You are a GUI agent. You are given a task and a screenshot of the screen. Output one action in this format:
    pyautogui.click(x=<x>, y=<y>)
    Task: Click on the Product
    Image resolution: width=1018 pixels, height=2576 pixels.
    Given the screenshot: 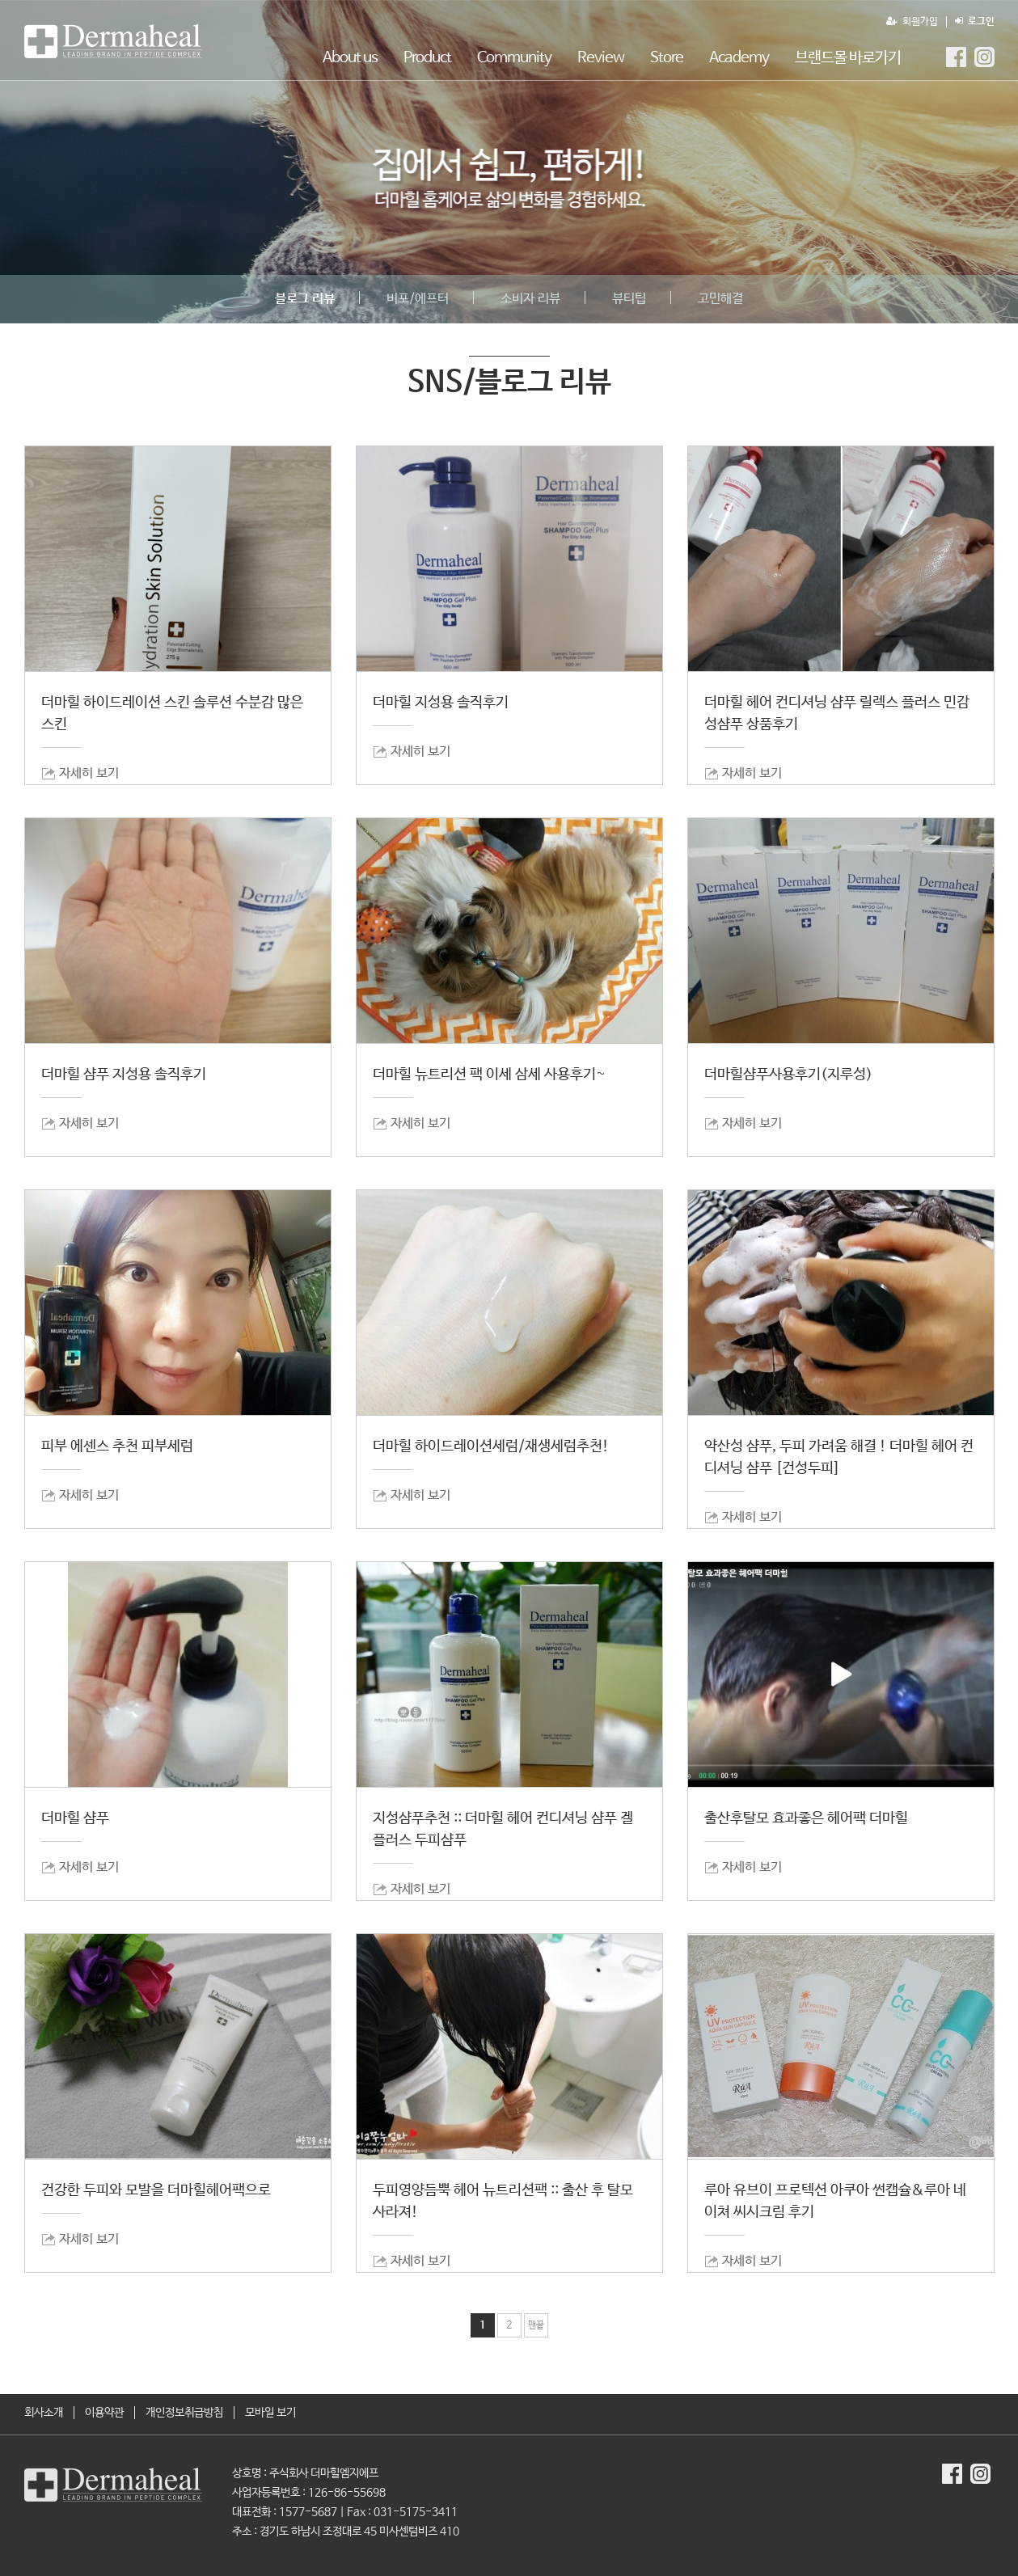 What is the action you would take?
    pyautogui.click(x=427, y=58)
    